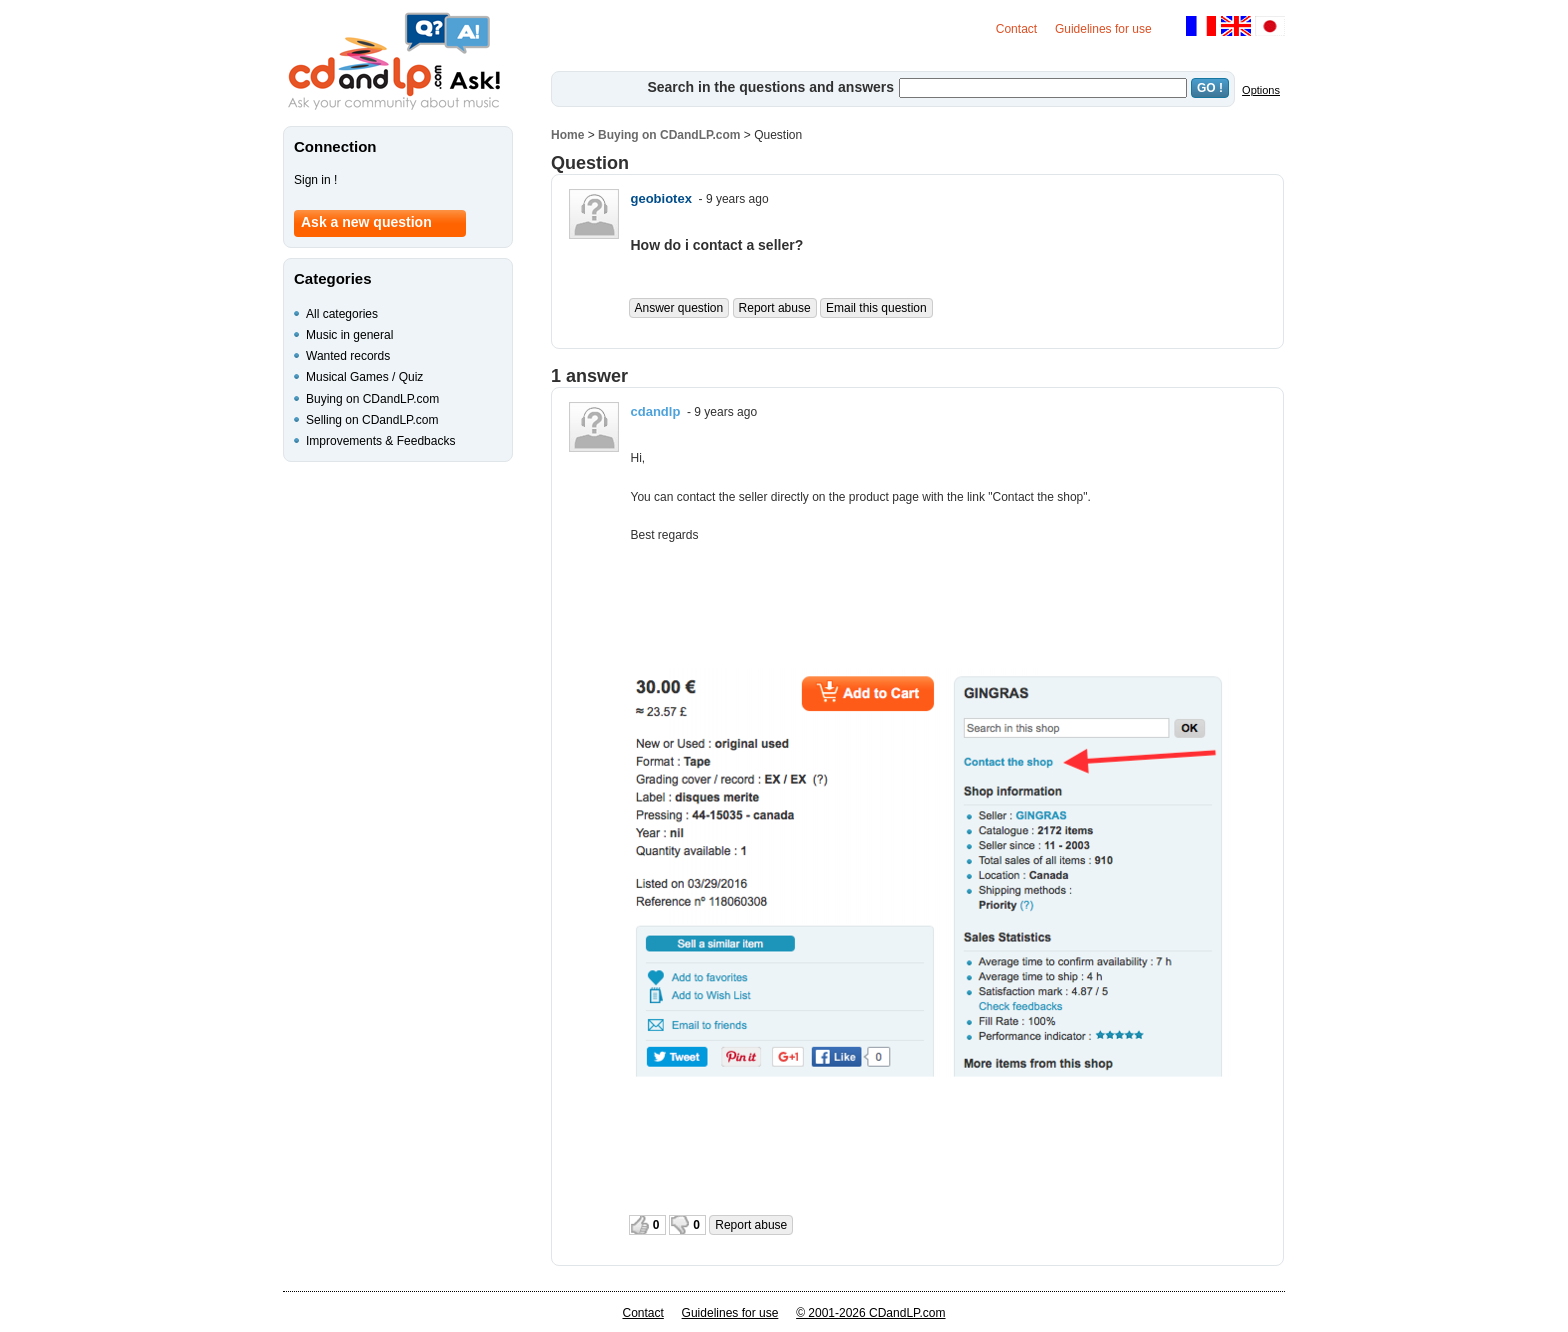  I want to click on All categories, so click(342, 314).